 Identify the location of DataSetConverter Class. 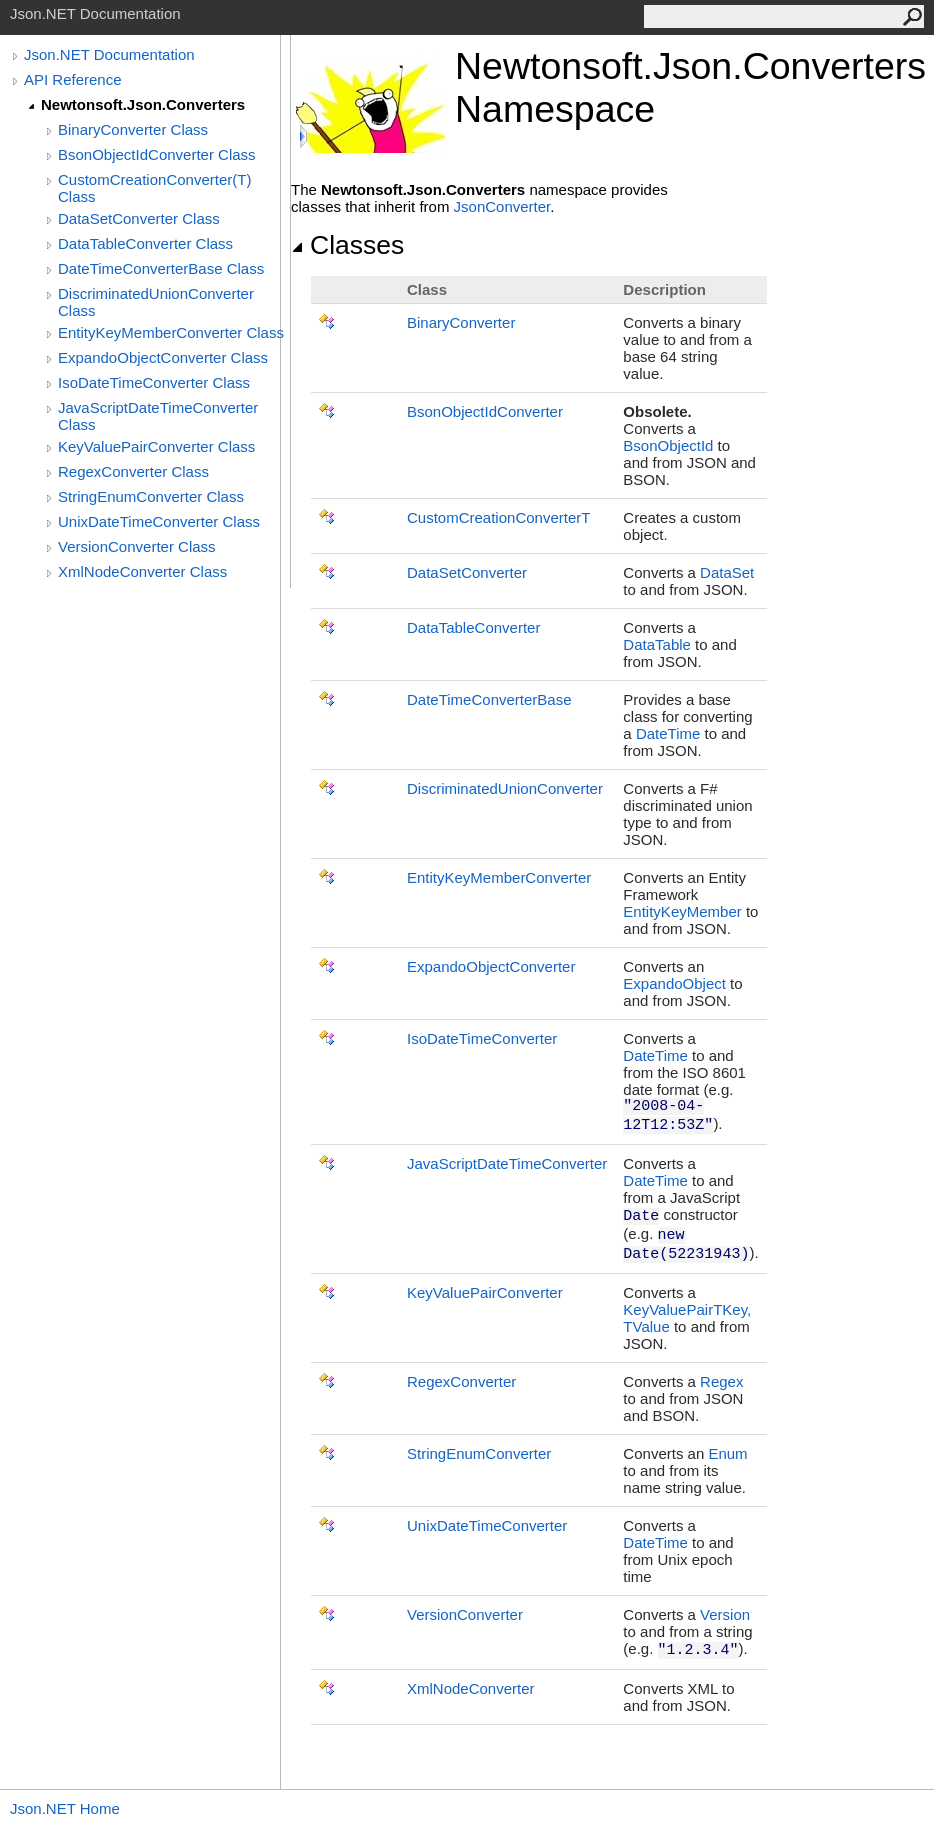
(139, 218).